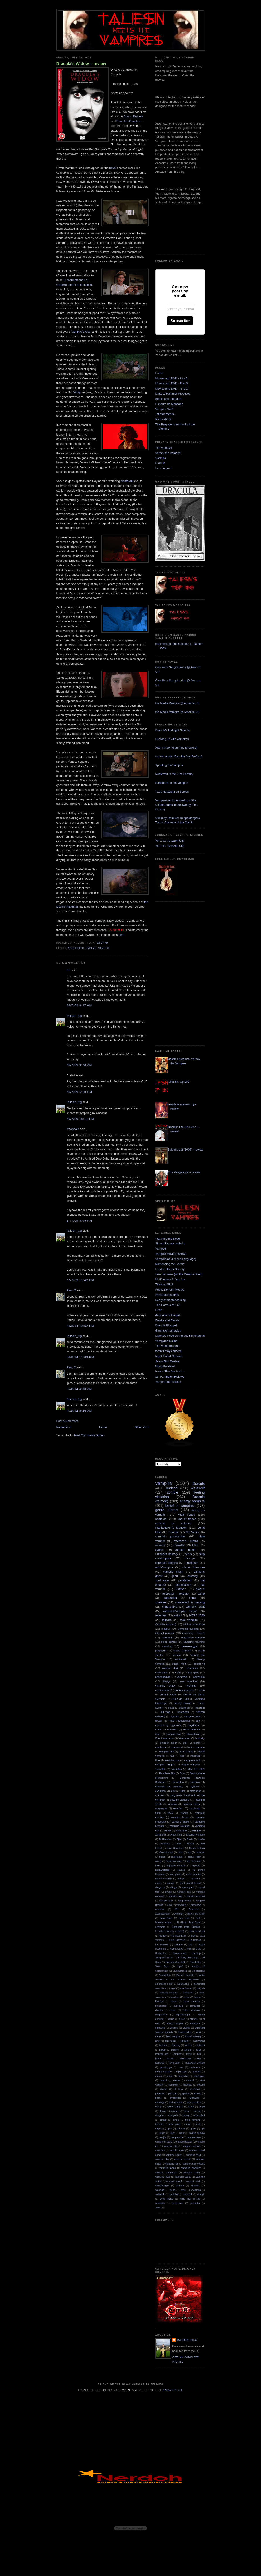 This screenshot has height=2576, width=261. What do you see at coordinates (193, 1874) in the screenshot?
I see `moth vampire` at bounding box center [193, 1874].